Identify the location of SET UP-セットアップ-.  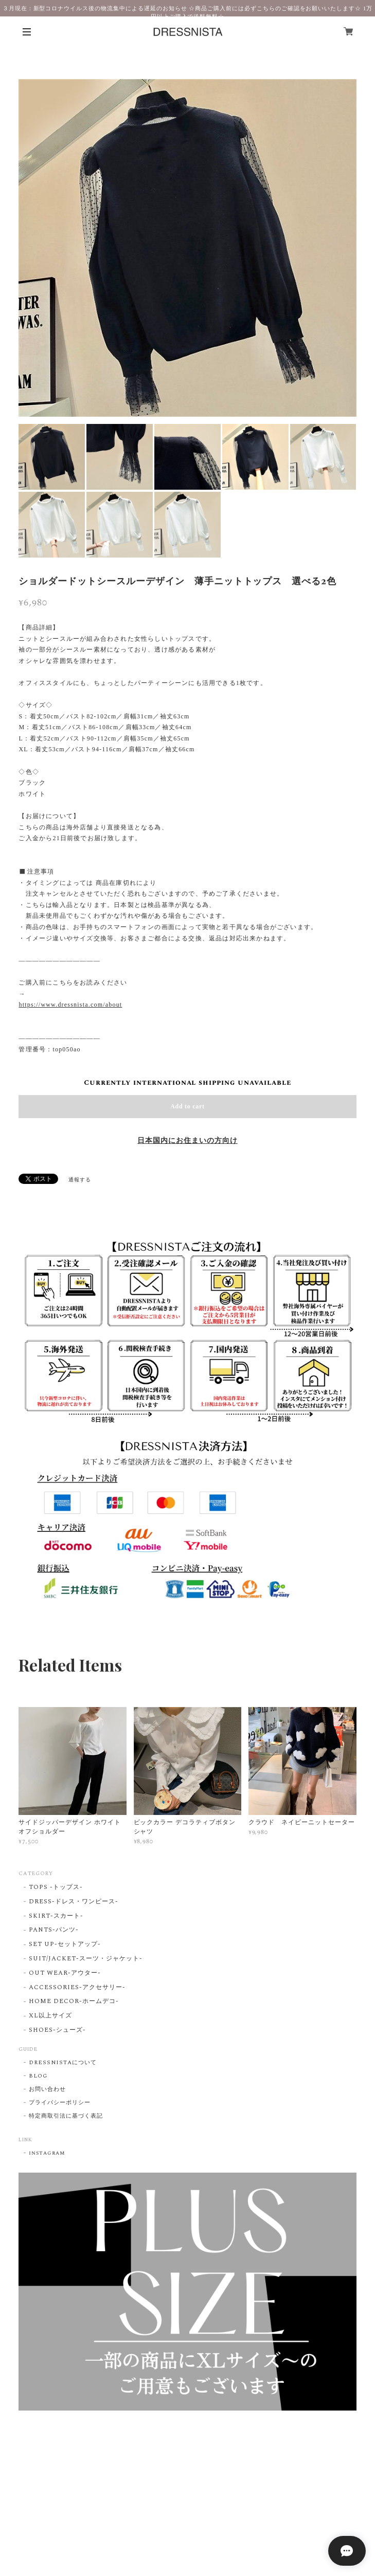
(64, 1944).